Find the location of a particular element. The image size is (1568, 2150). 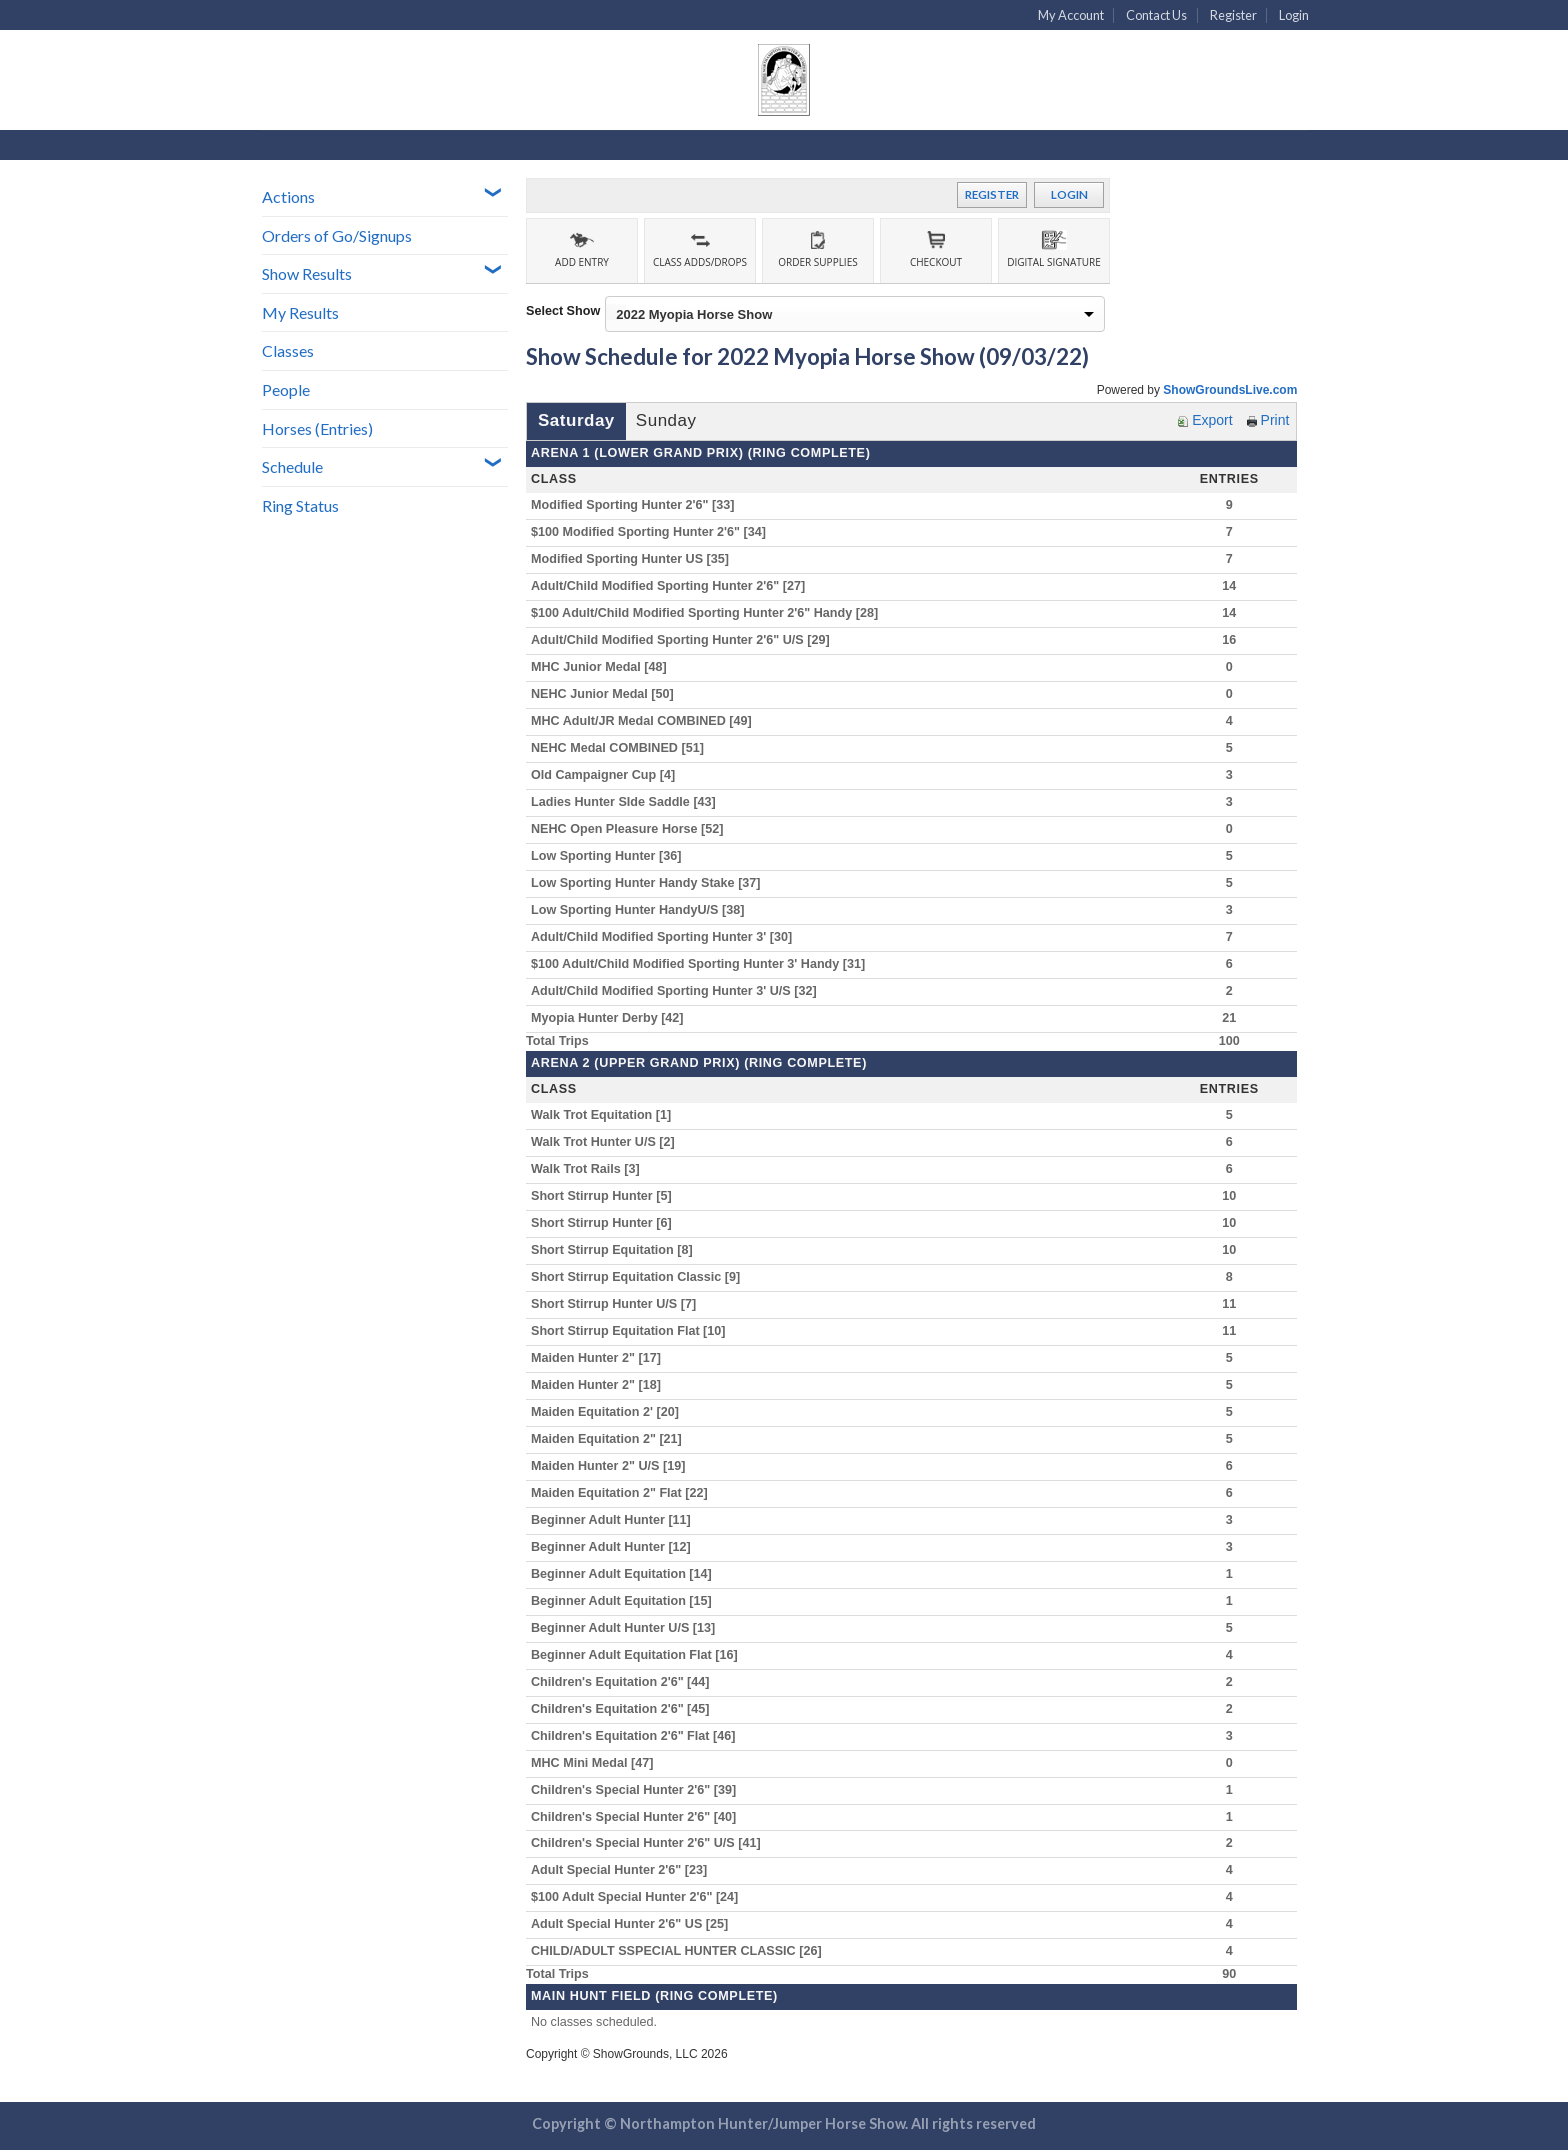

Maiden Hunter 2" [17] is located at coordinates (601, 1358).